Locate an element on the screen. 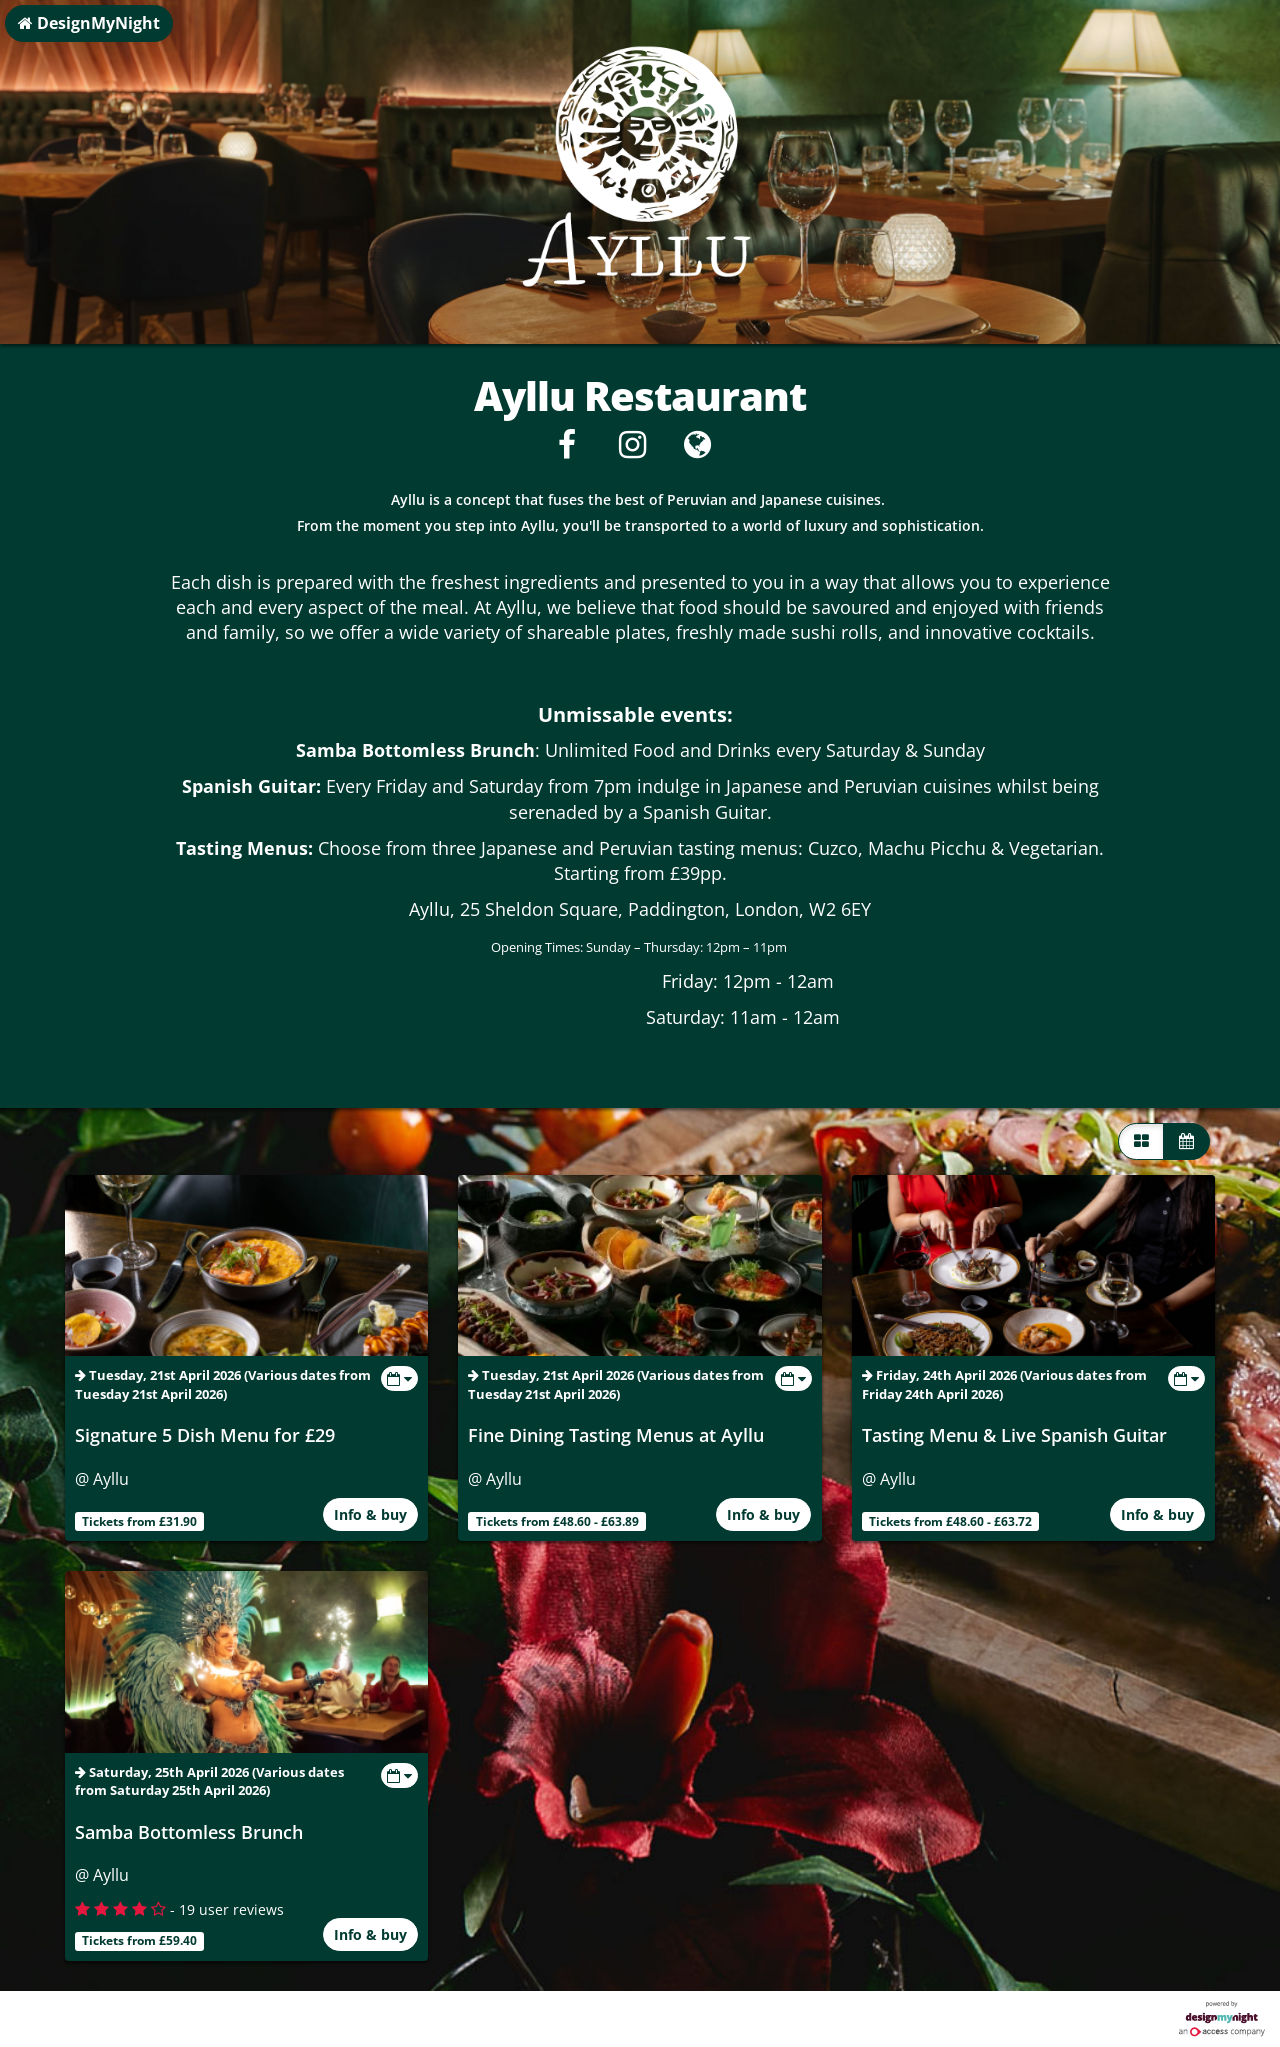  Fine Dining Tasting Menus at Ayllu is located at coordinates (616, 1435).